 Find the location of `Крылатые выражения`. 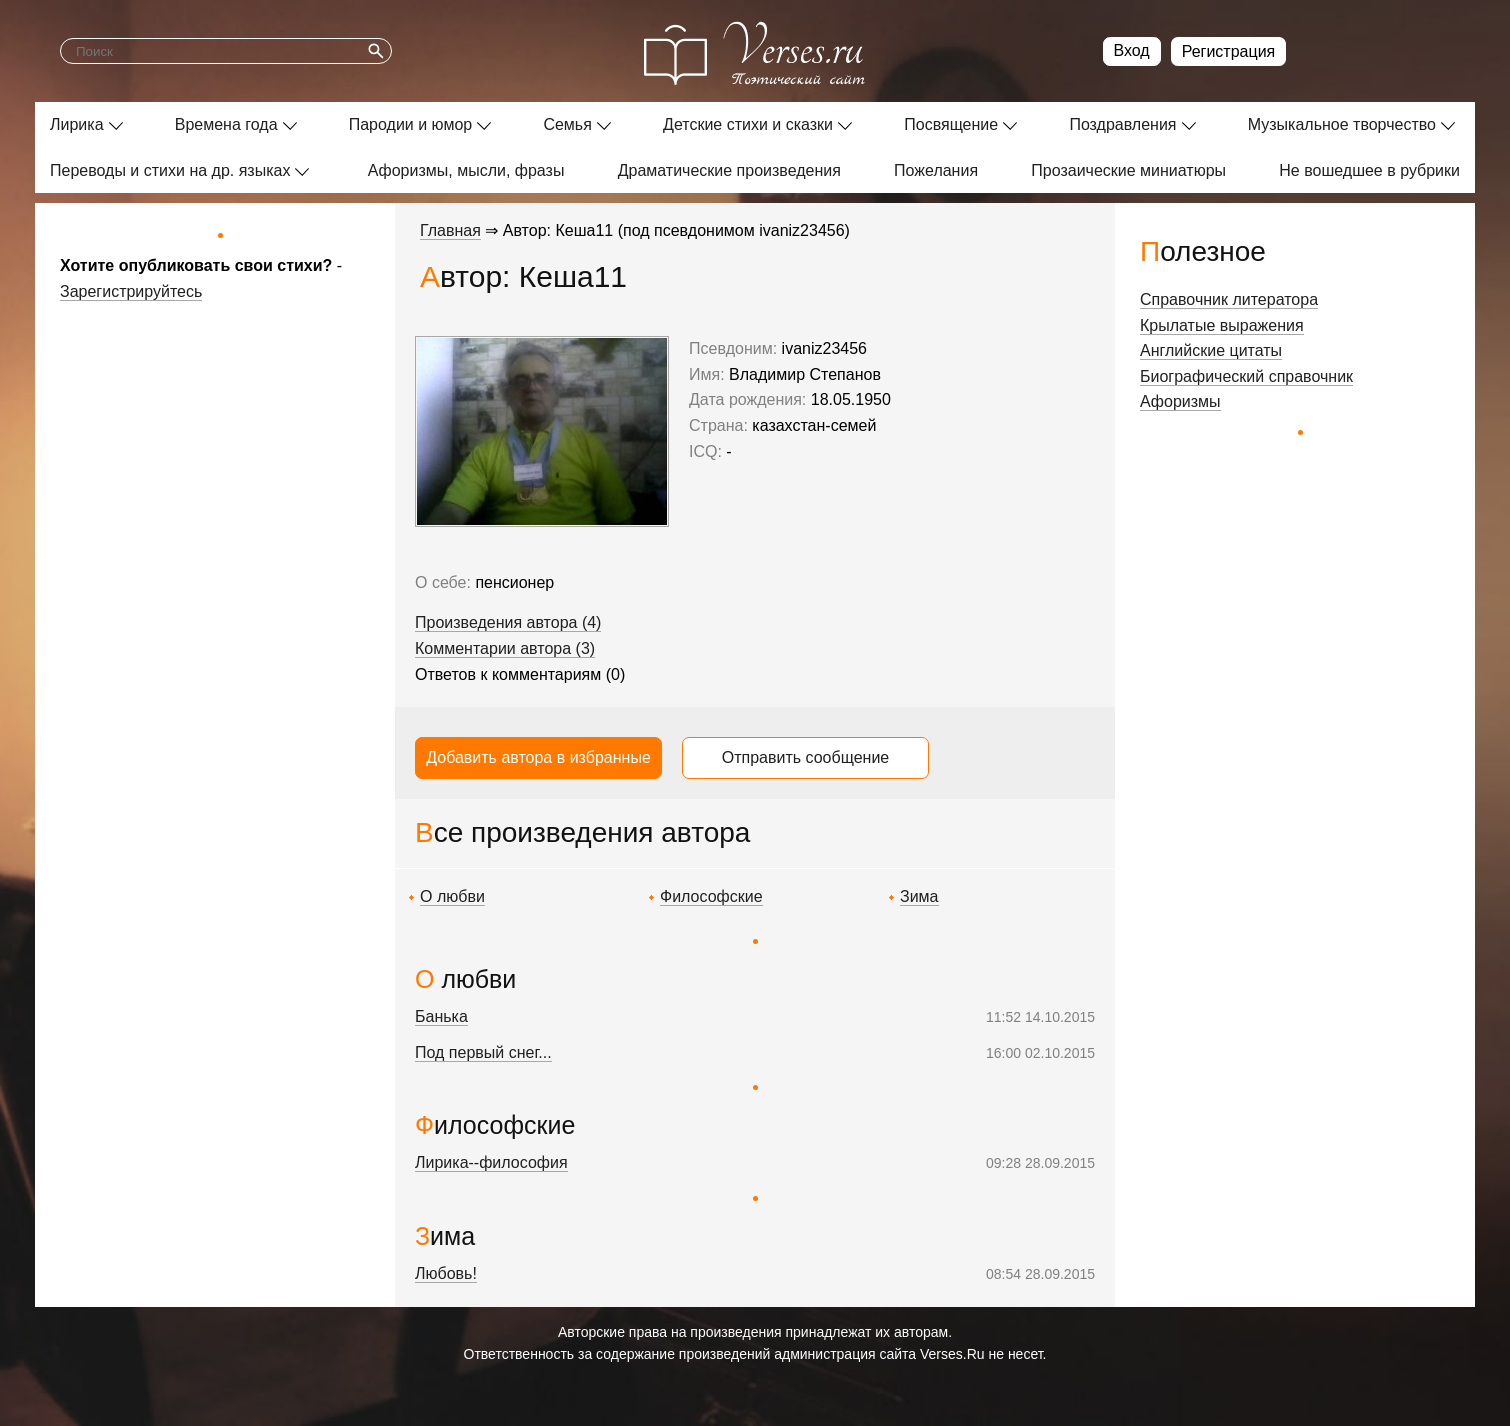

Крылатые выражения is located at coordinates (1222, 325).